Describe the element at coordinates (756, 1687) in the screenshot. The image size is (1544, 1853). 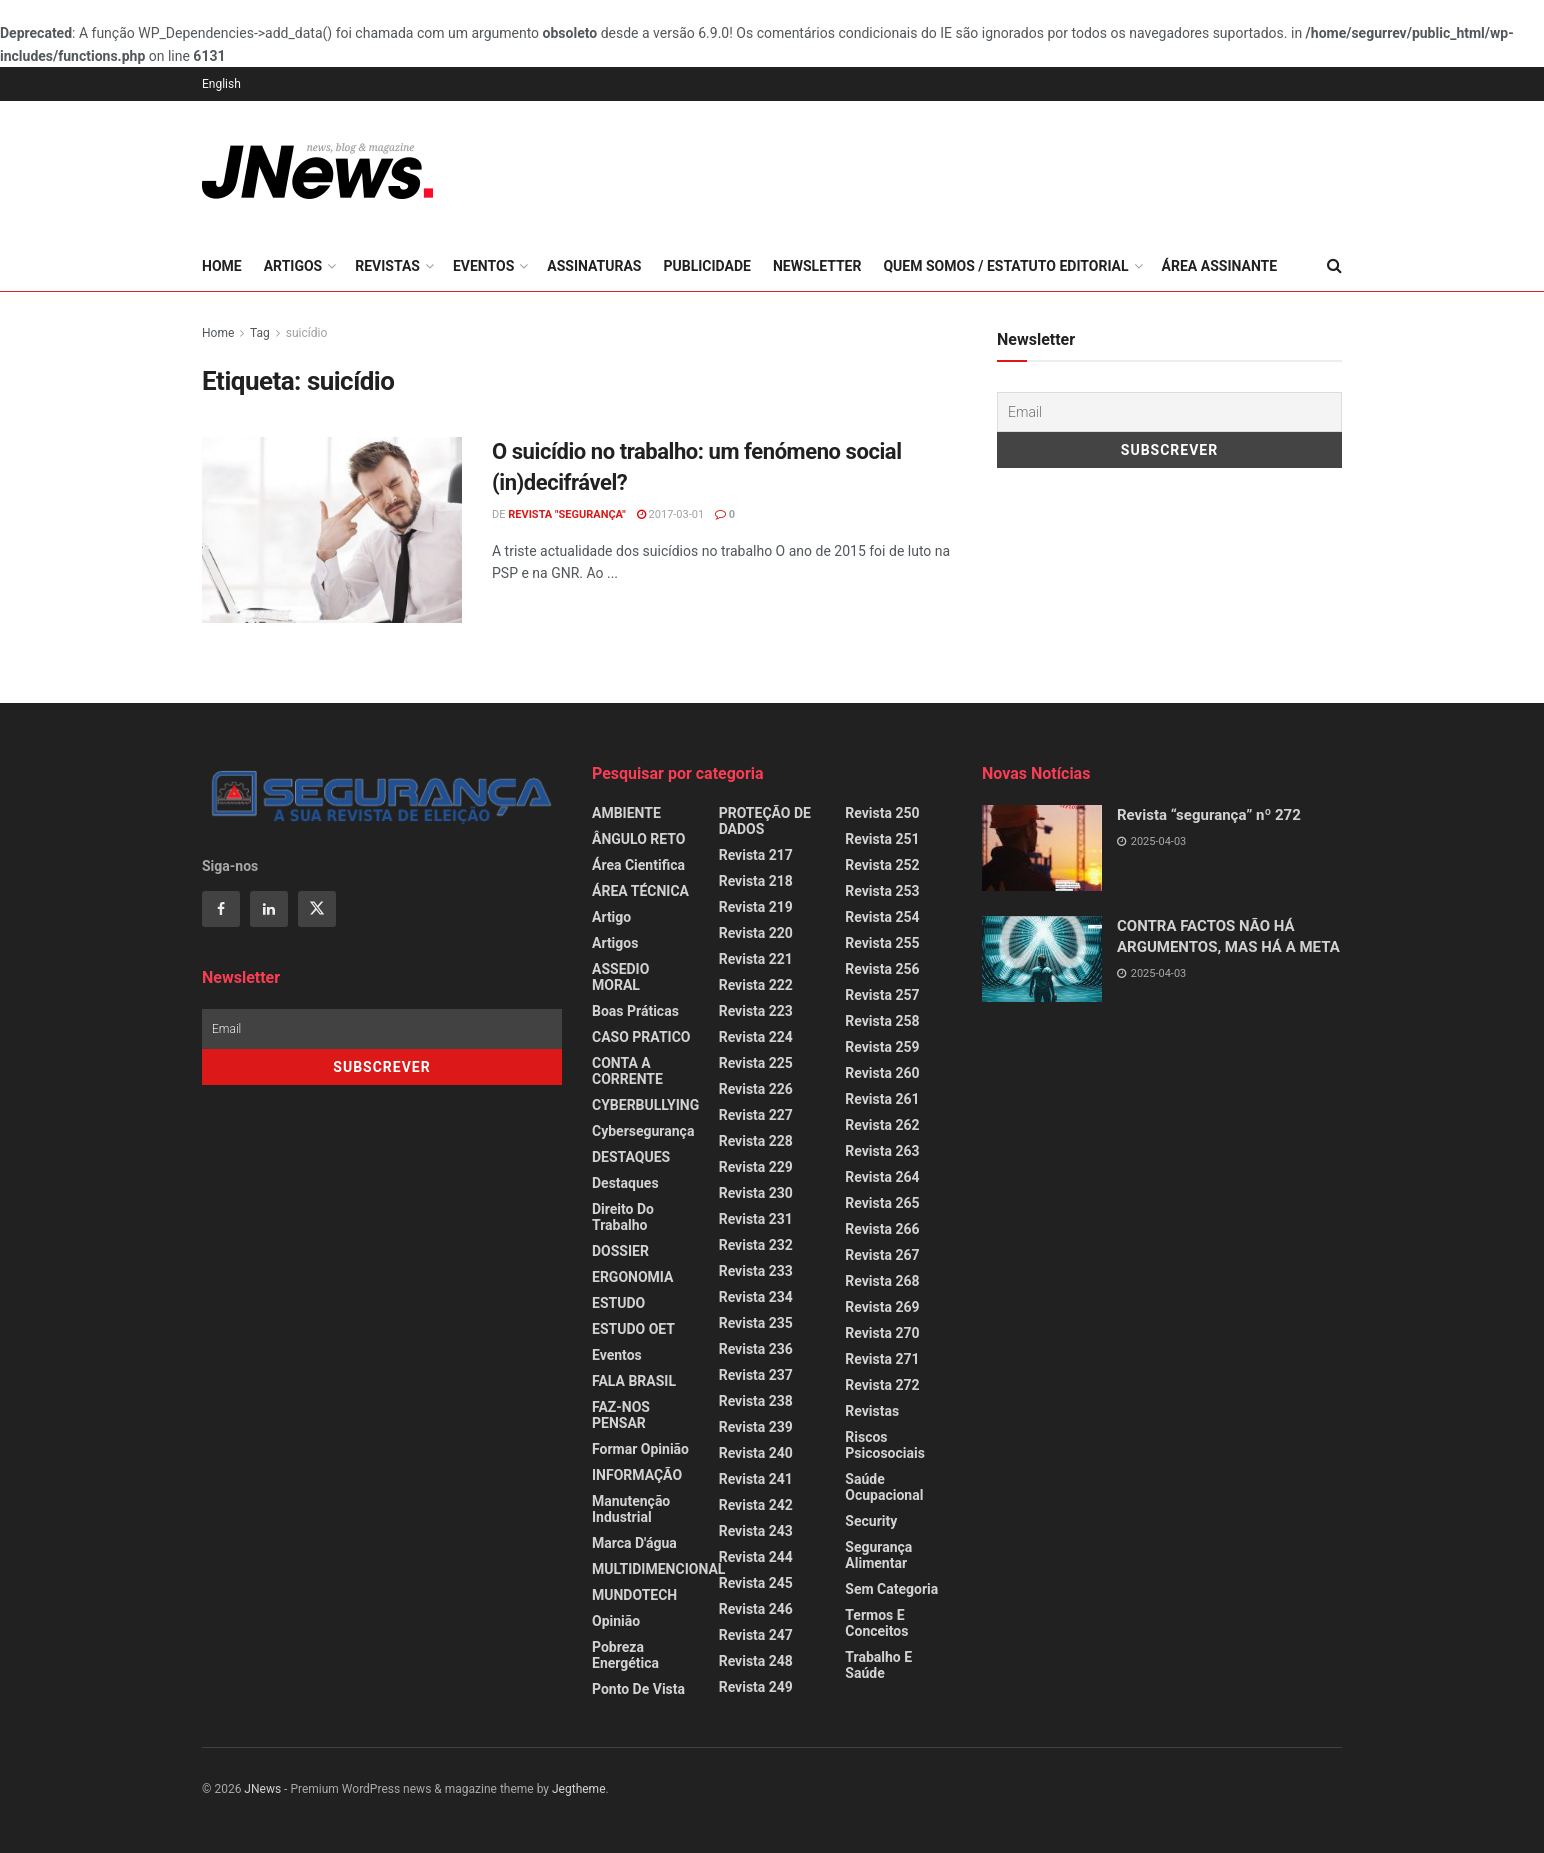
I see `Revista 249` at that location.